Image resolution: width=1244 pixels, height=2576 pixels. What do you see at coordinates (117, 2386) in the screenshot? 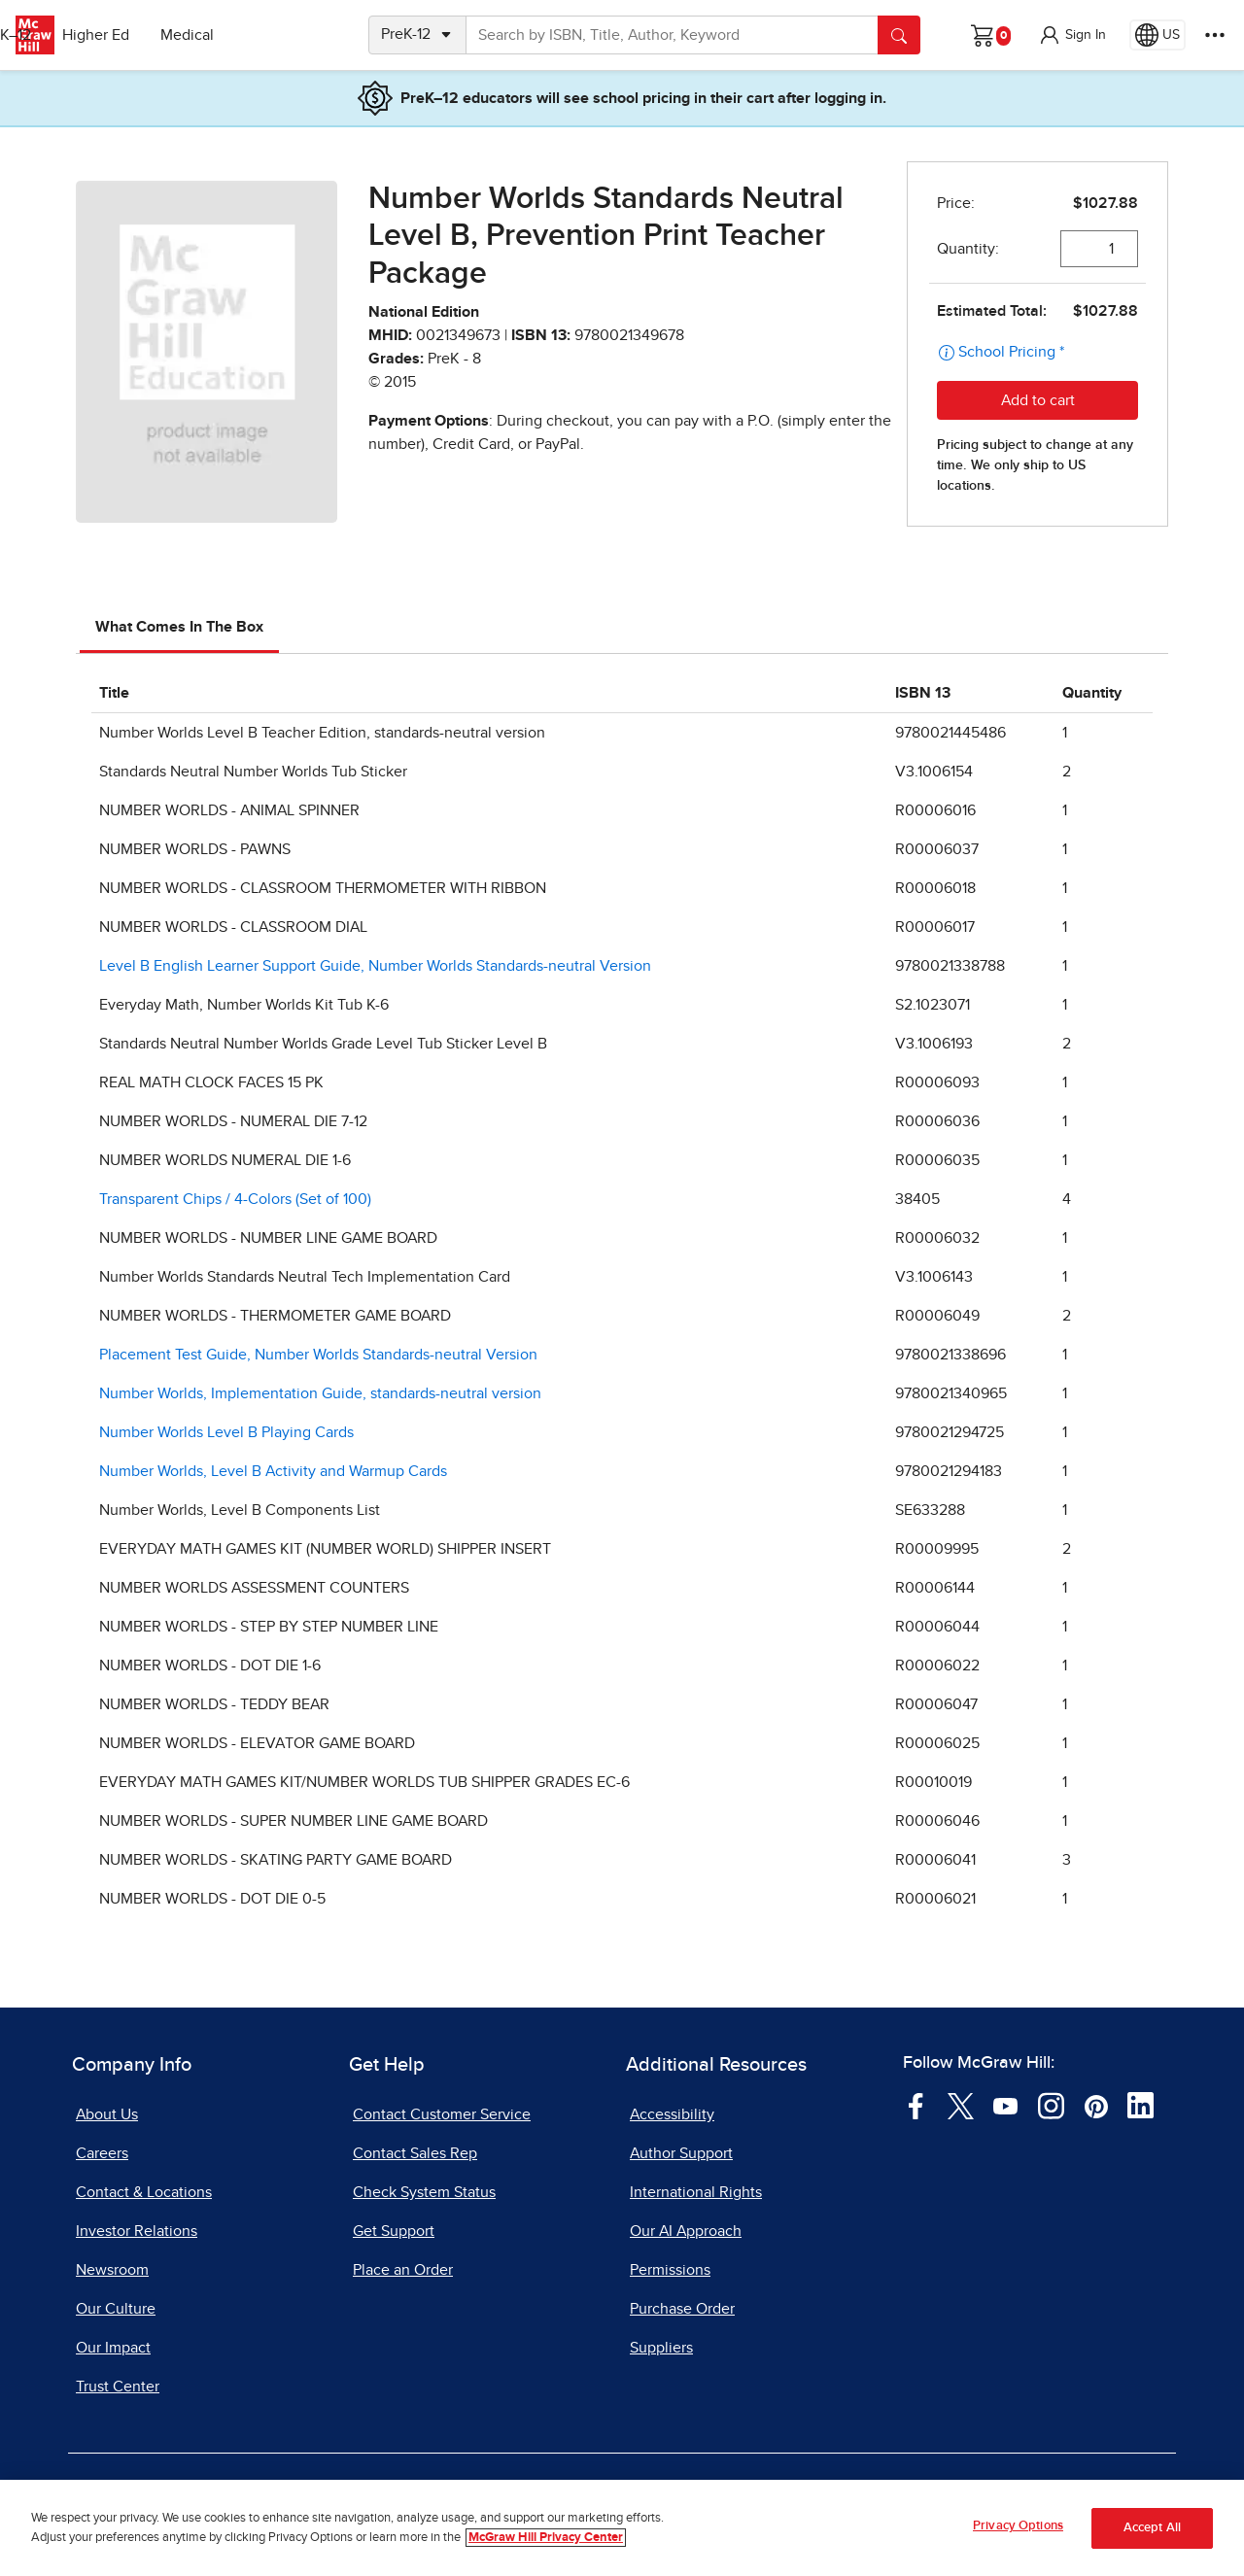
I see `Trust Center` at bounding box center [117, 2386].